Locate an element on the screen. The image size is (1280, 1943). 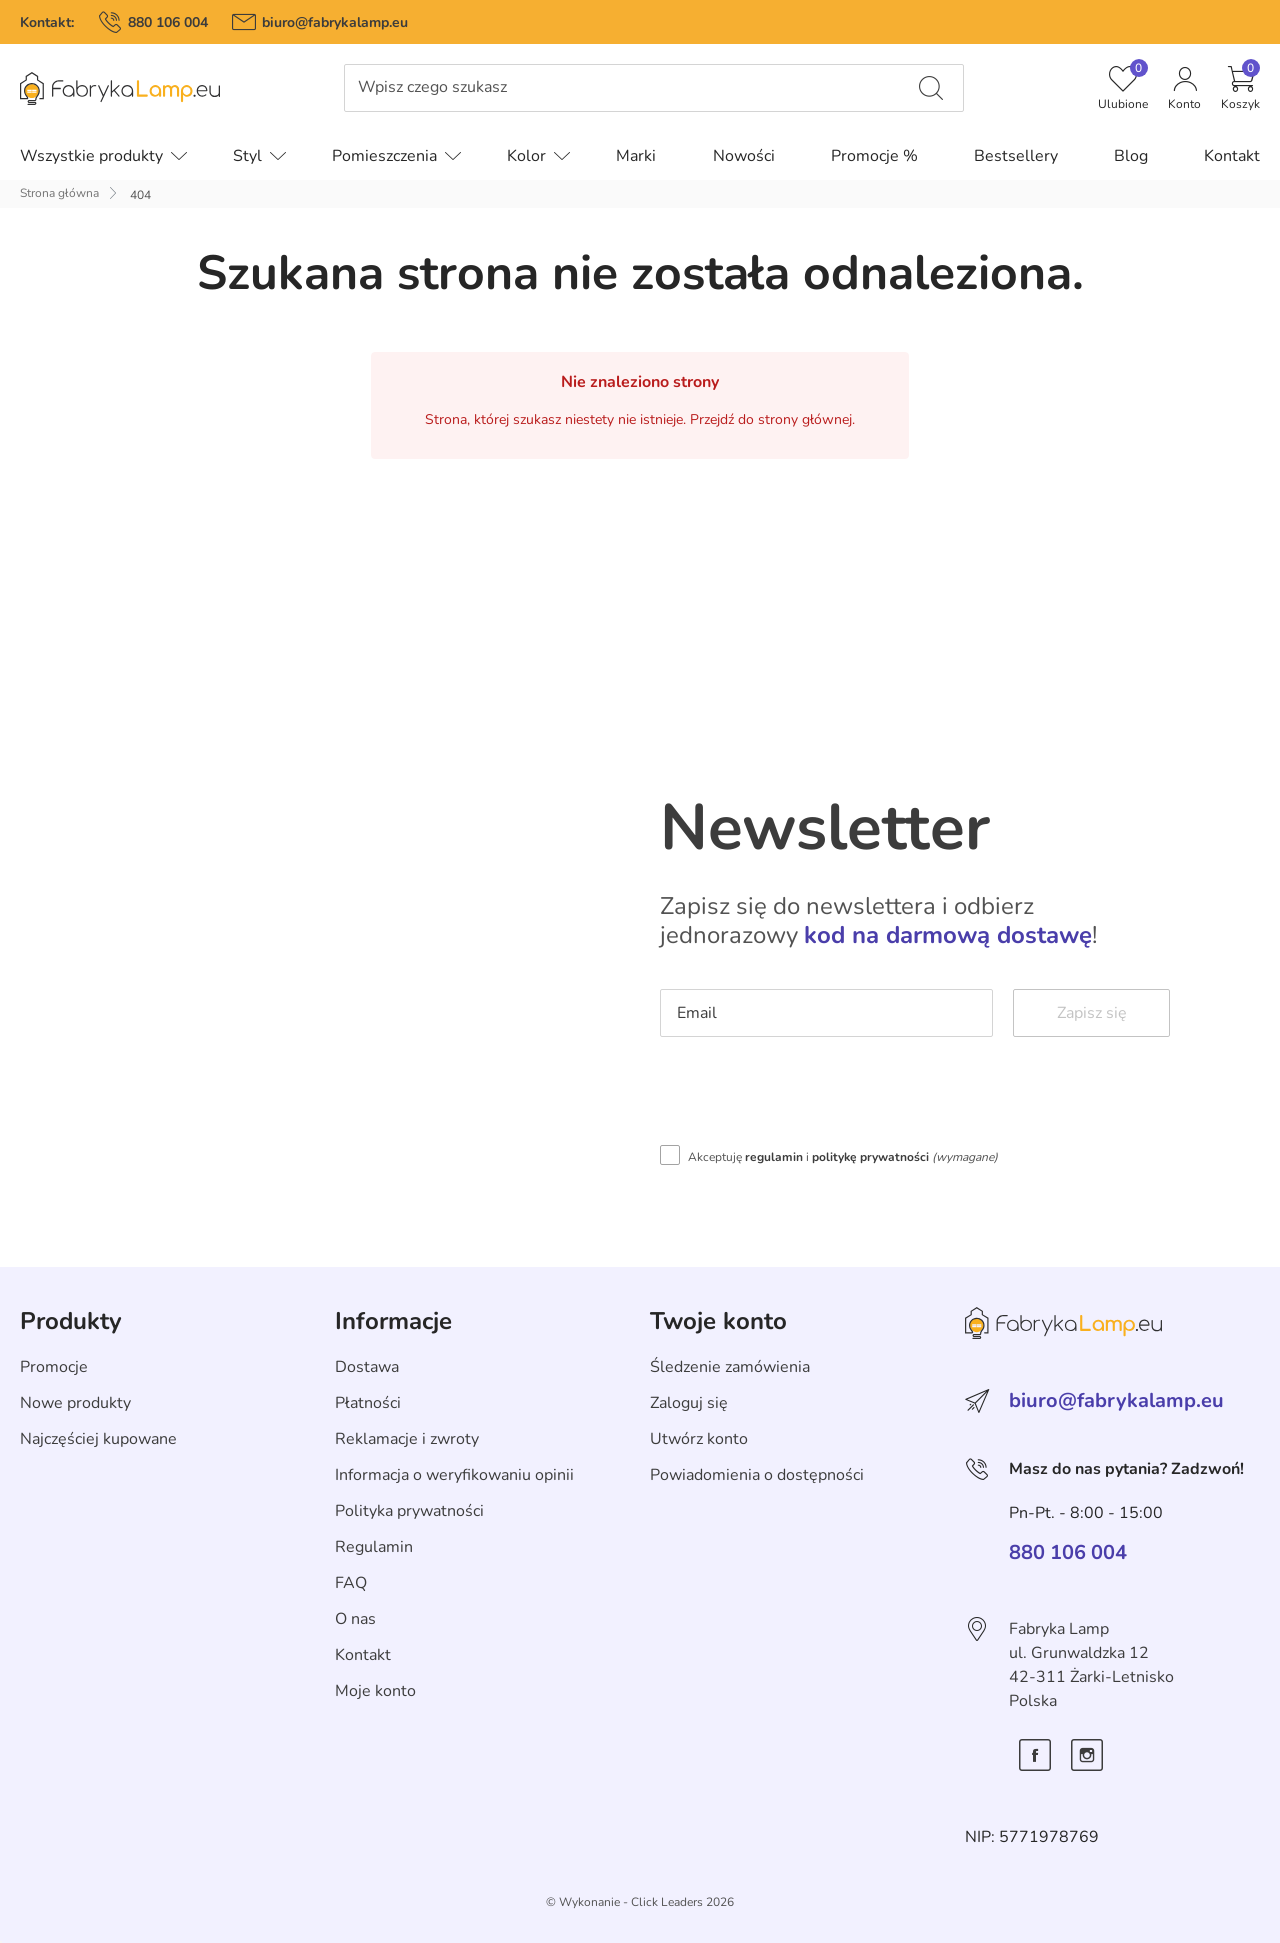
Powiadomienia o dostępności is located at coordinates (757, 1475).